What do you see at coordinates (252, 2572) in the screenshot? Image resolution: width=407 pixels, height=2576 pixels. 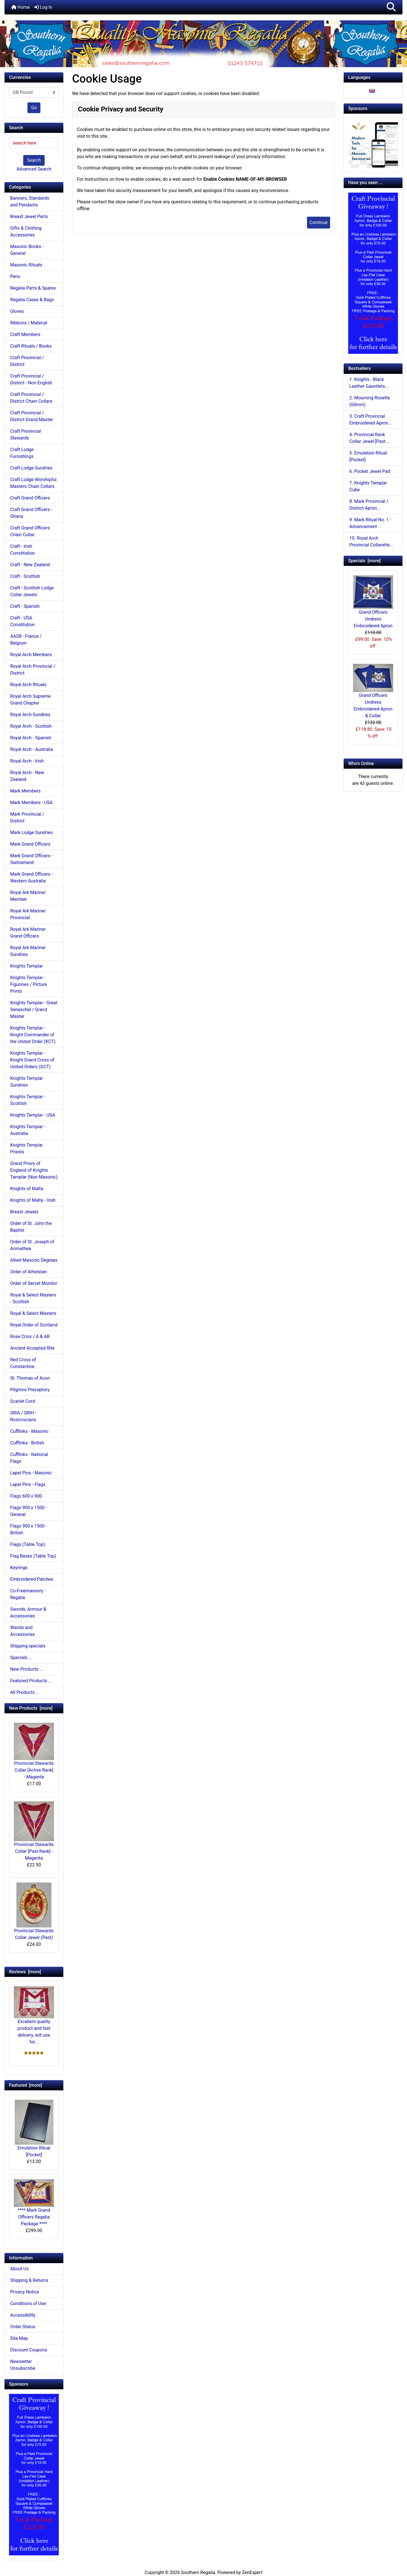 I see `ZenExpert` at bounding box center [252, 2572].